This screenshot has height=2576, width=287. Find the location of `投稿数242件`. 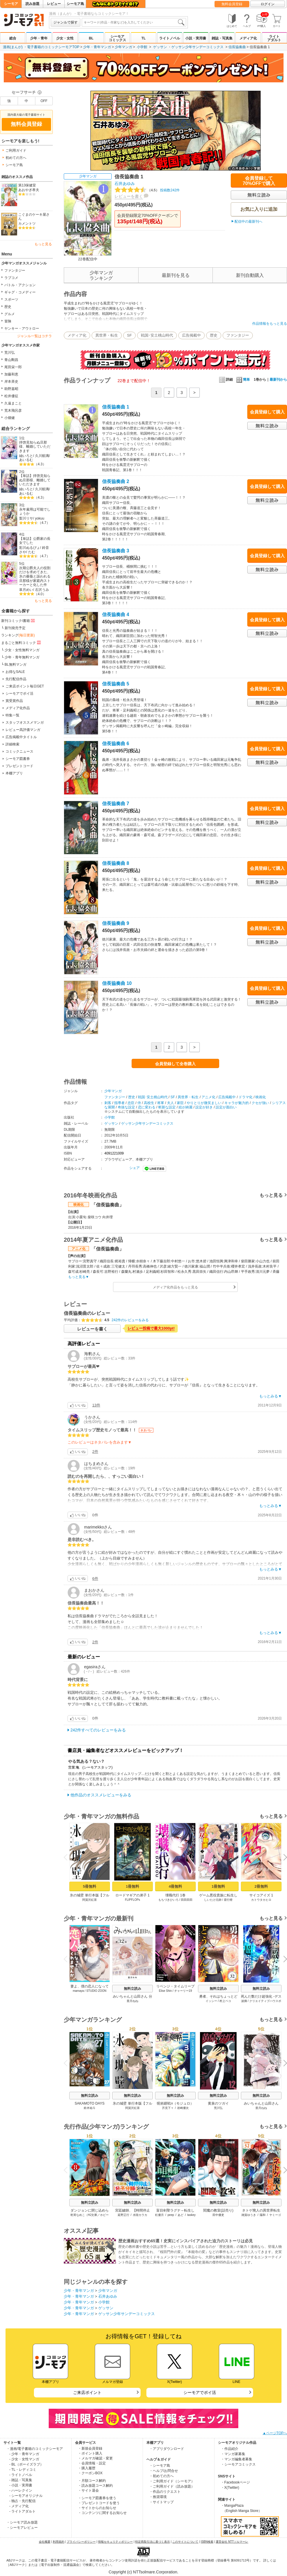

投稿数242件 is located at coordinates (147, 190).